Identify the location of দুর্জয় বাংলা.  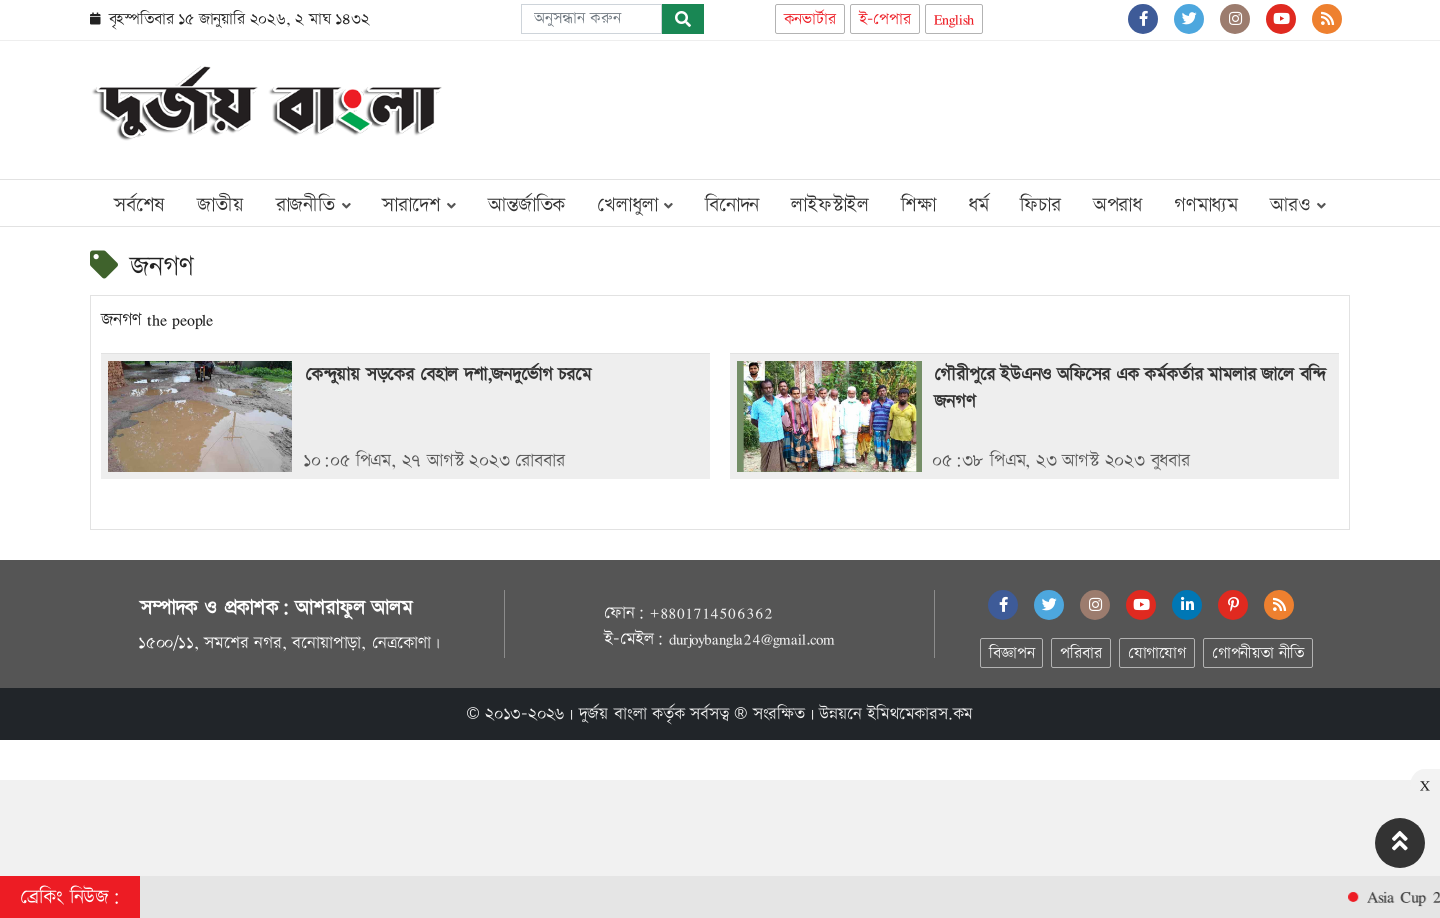
(613, 714).